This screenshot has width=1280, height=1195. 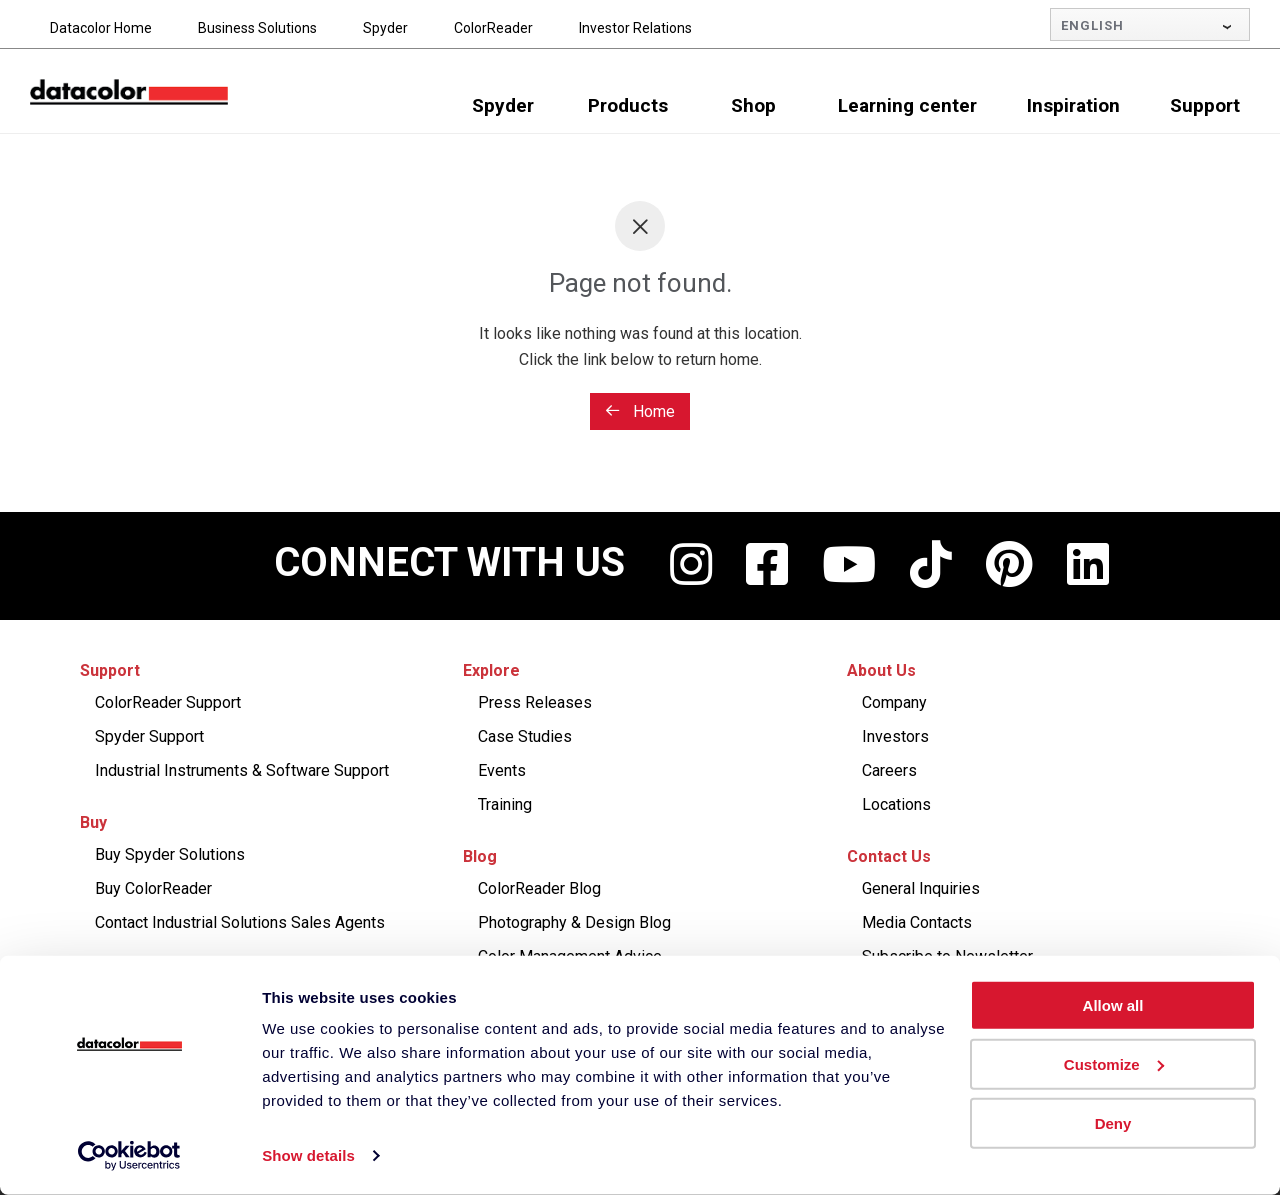 What do you see at coordinates (635, 28) in the screenshot?
I see `Investor Relations` at bounding box center [635, 28].